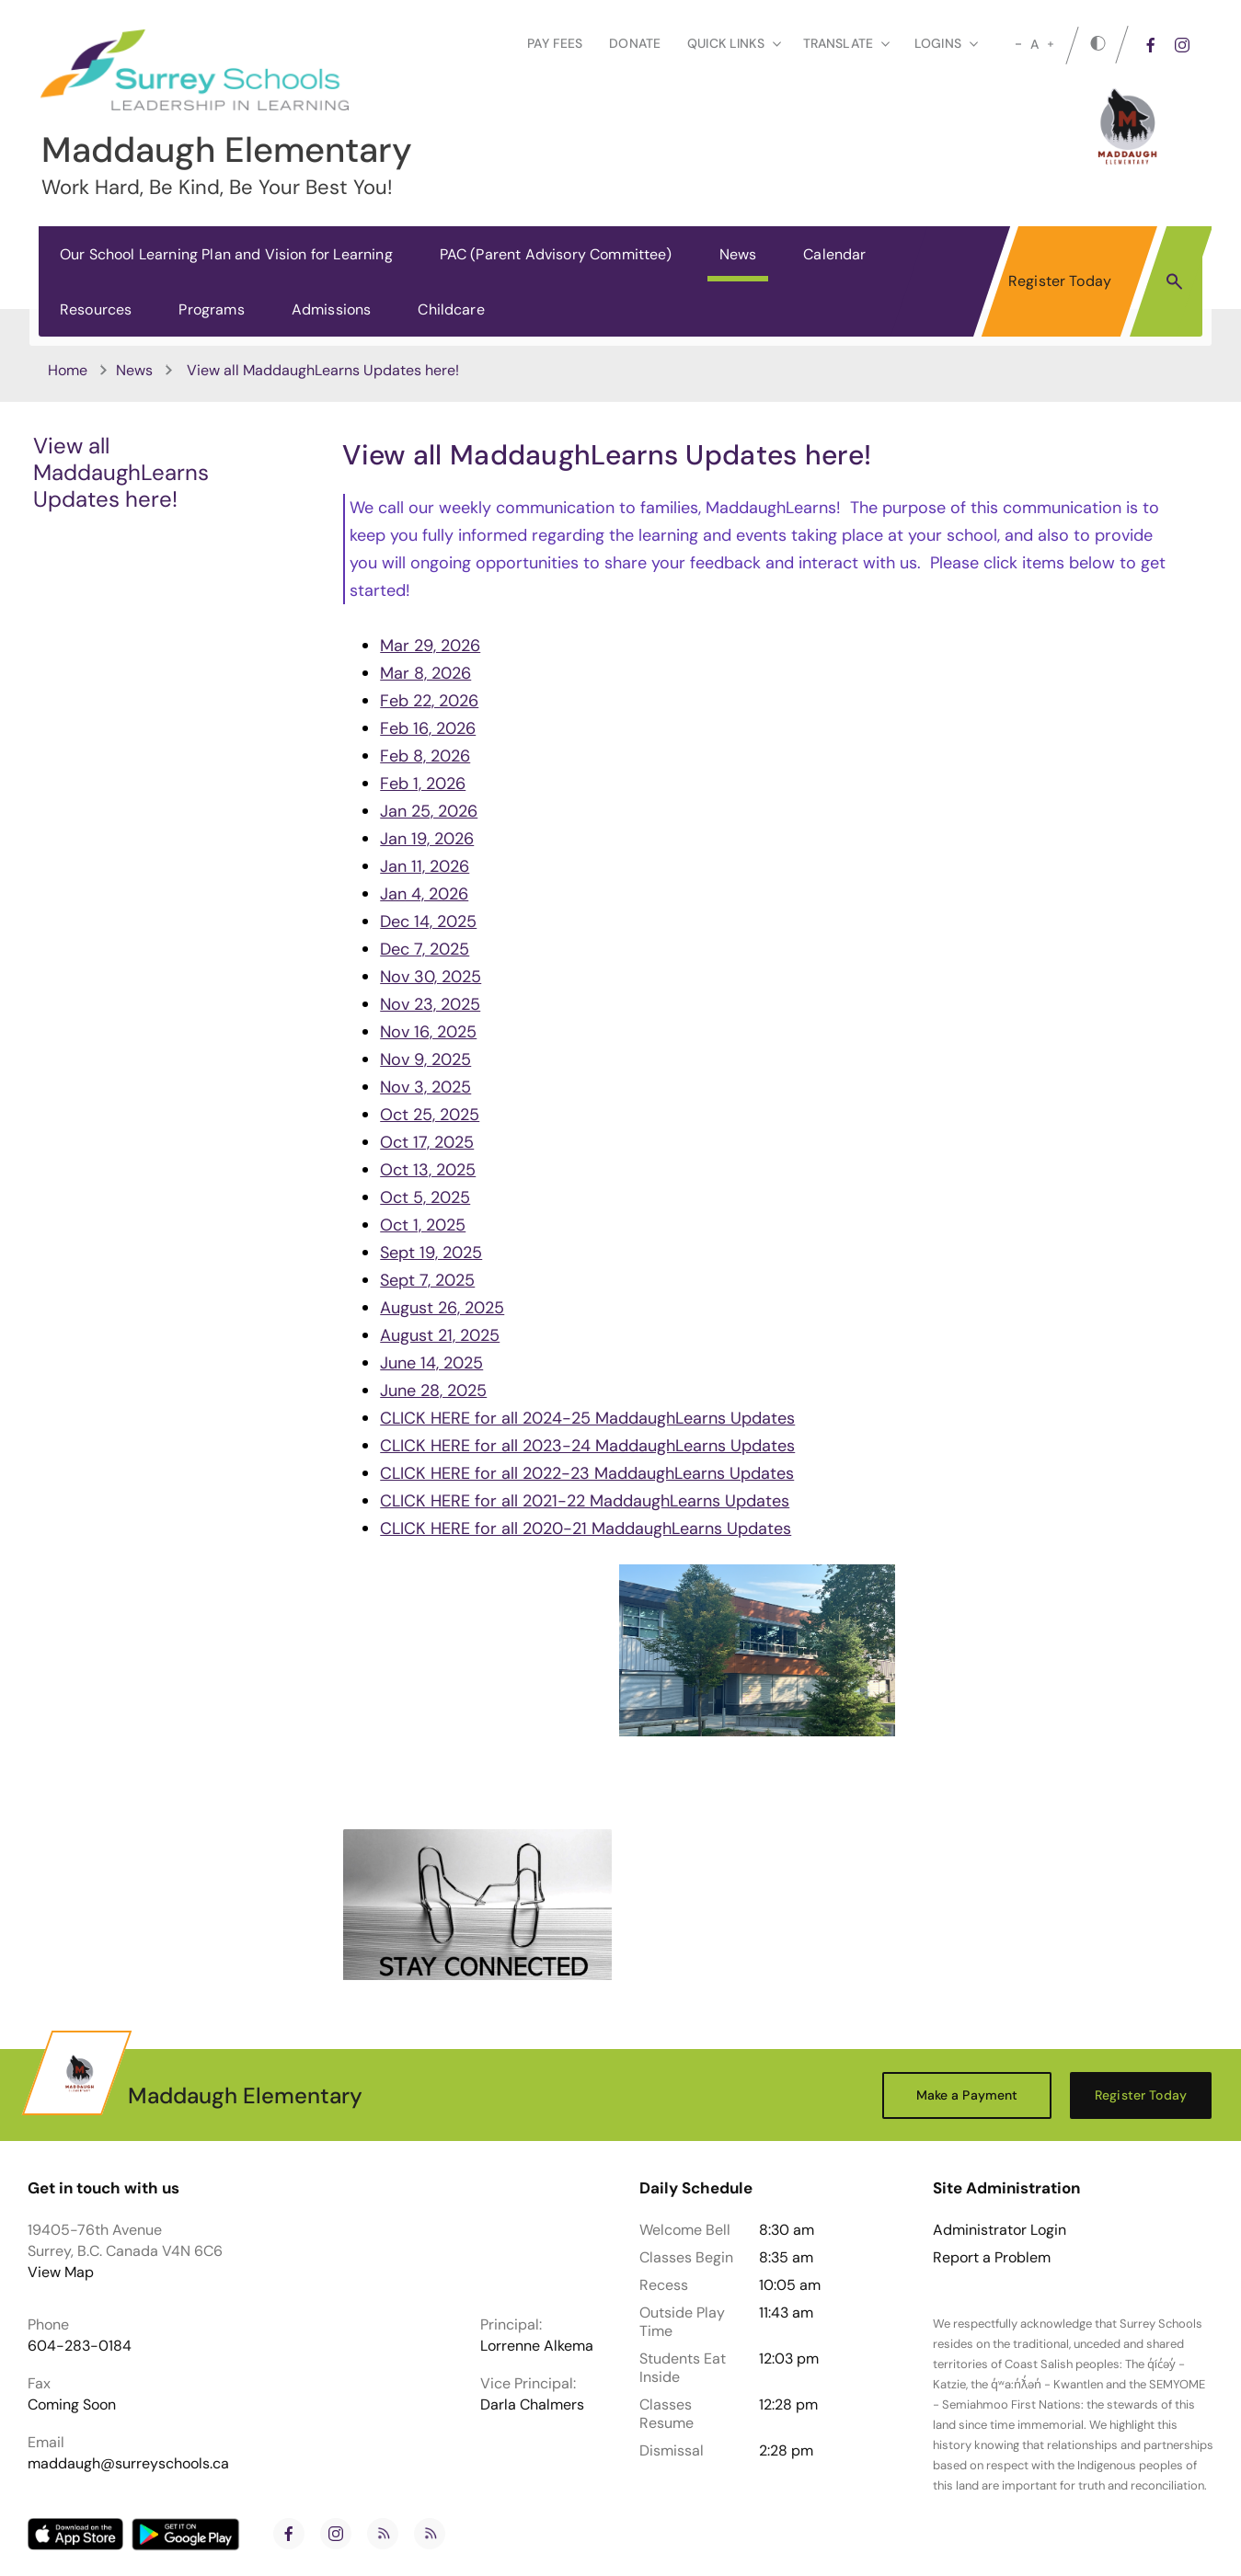  What do you see at coordinates (428, 728) in the screenshot?
I see `Feb 16, 2026` at bounding box center [428, 728].